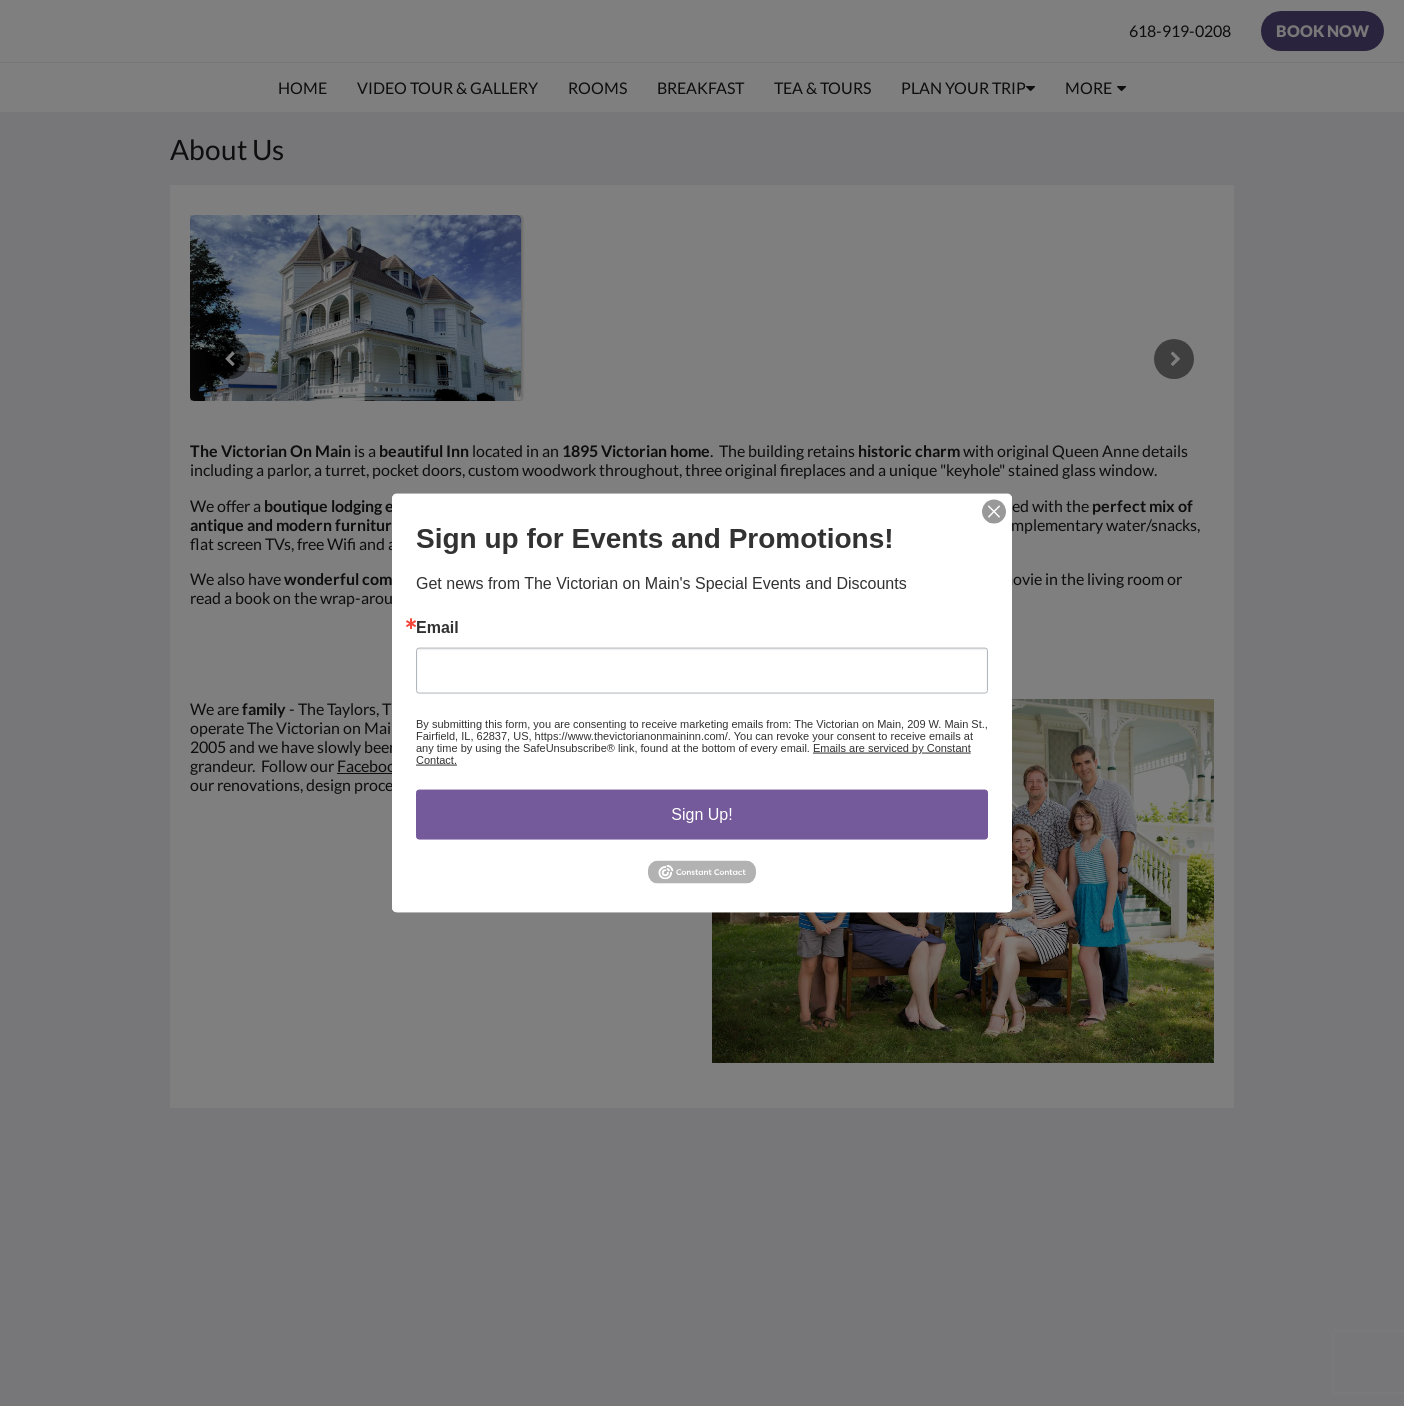 The image size is (1404, 1406). I want to click on Email, so click(437, 628).